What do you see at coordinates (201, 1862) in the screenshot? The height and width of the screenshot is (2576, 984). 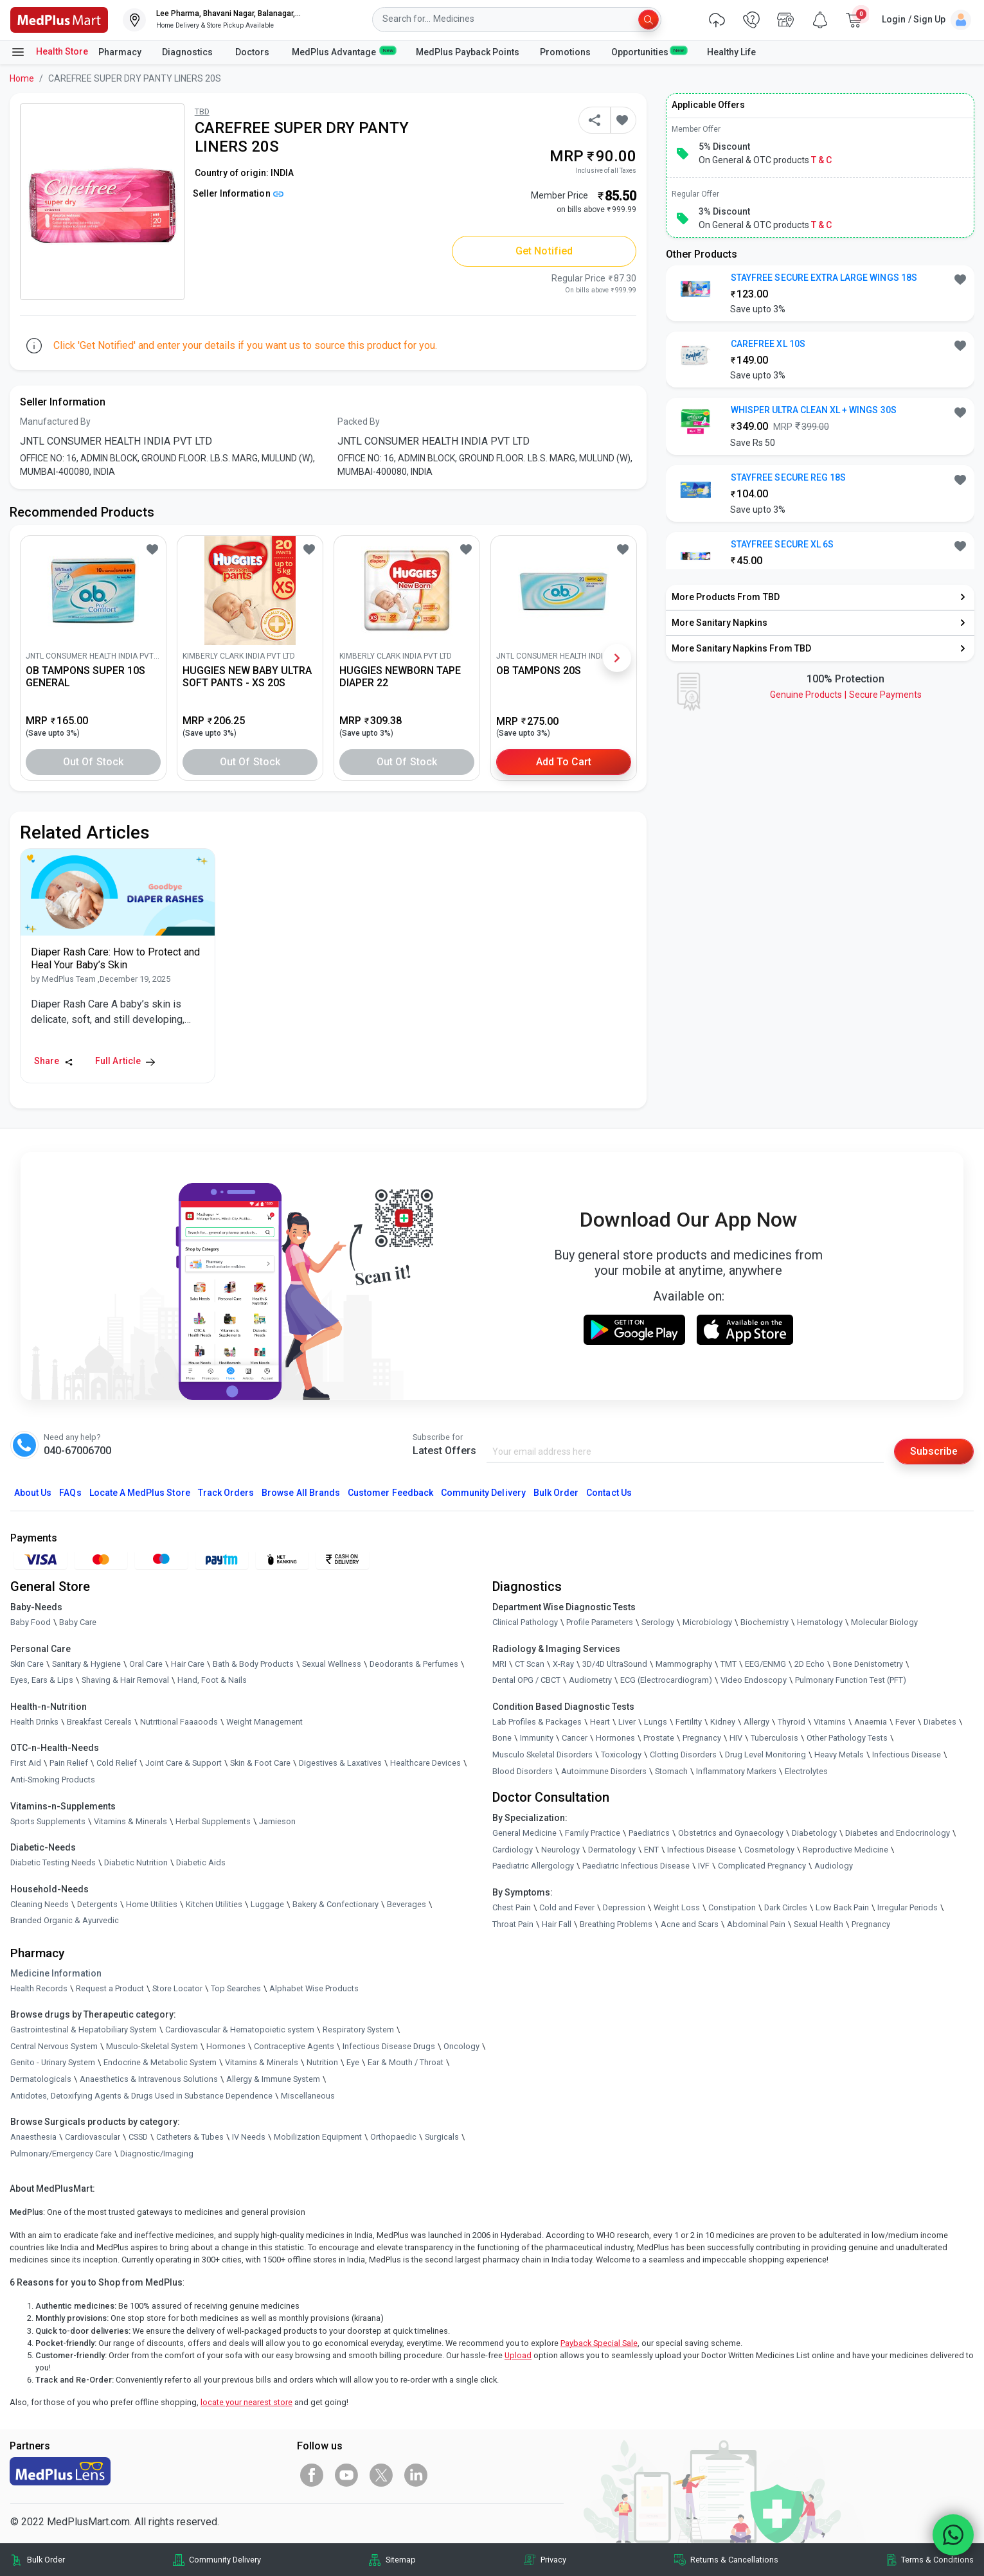 I see `Diabetic Aids [link]` at bounding box center [201, 1862].